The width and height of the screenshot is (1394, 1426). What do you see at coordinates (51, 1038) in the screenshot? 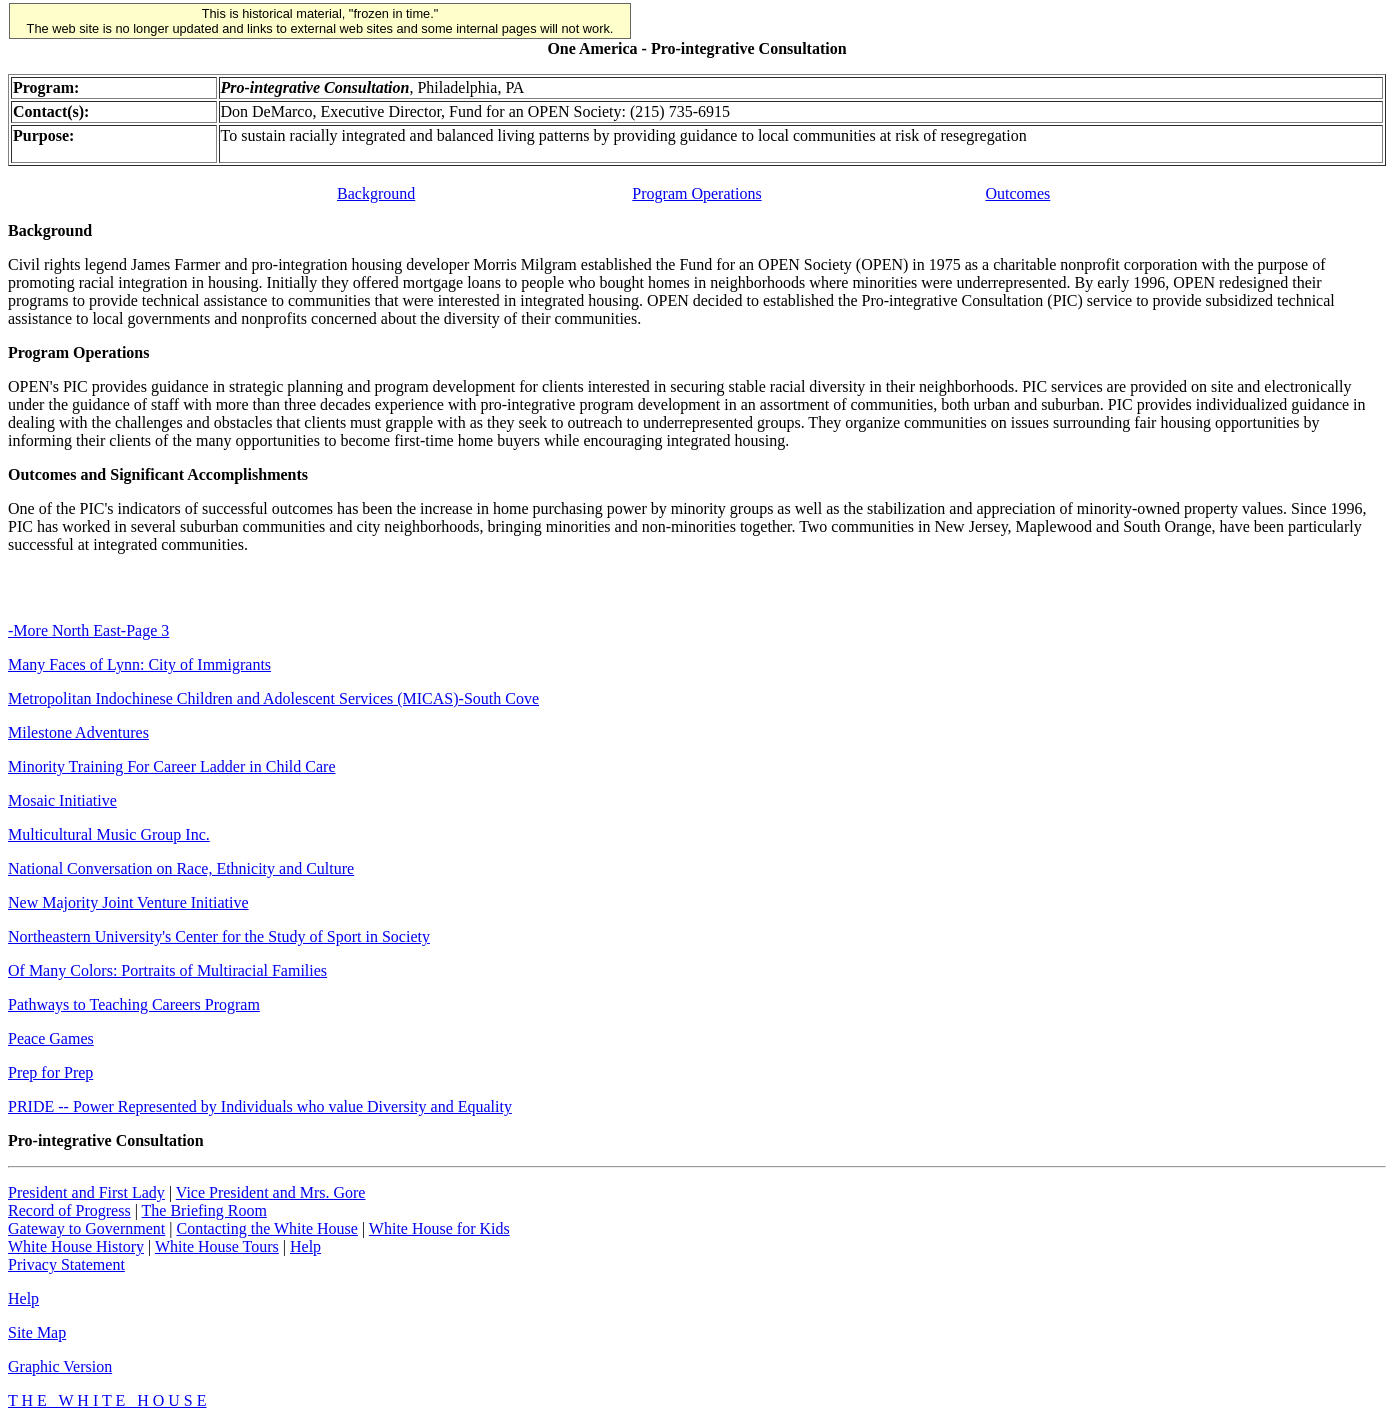
I see `Peace Games` at bounding box center [51, 1038].